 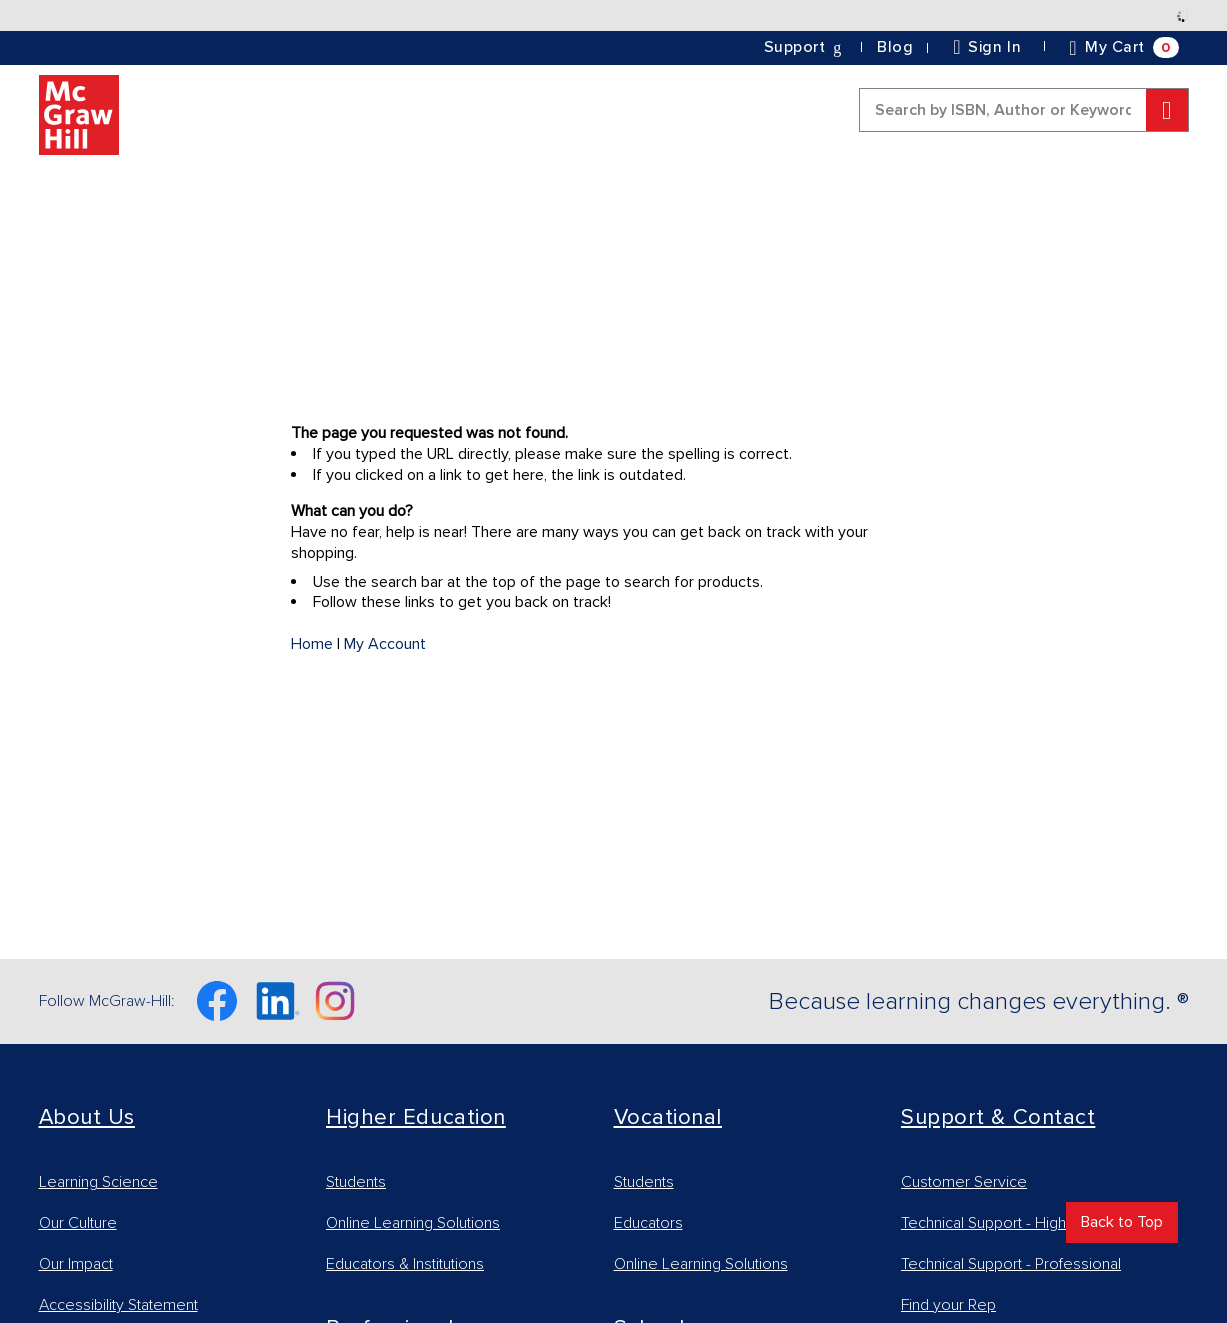 I want to click on My Account, so click(x=385, y=644).